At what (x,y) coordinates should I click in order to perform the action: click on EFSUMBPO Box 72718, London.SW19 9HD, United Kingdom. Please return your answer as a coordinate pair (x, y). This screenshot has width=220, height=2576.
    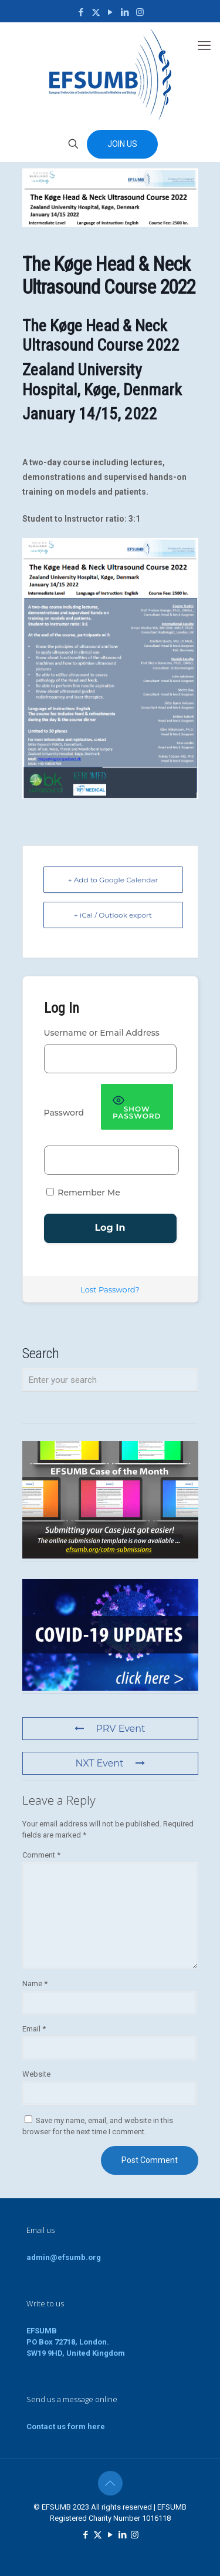
    Looking at the image, I should click on (75, 2341).